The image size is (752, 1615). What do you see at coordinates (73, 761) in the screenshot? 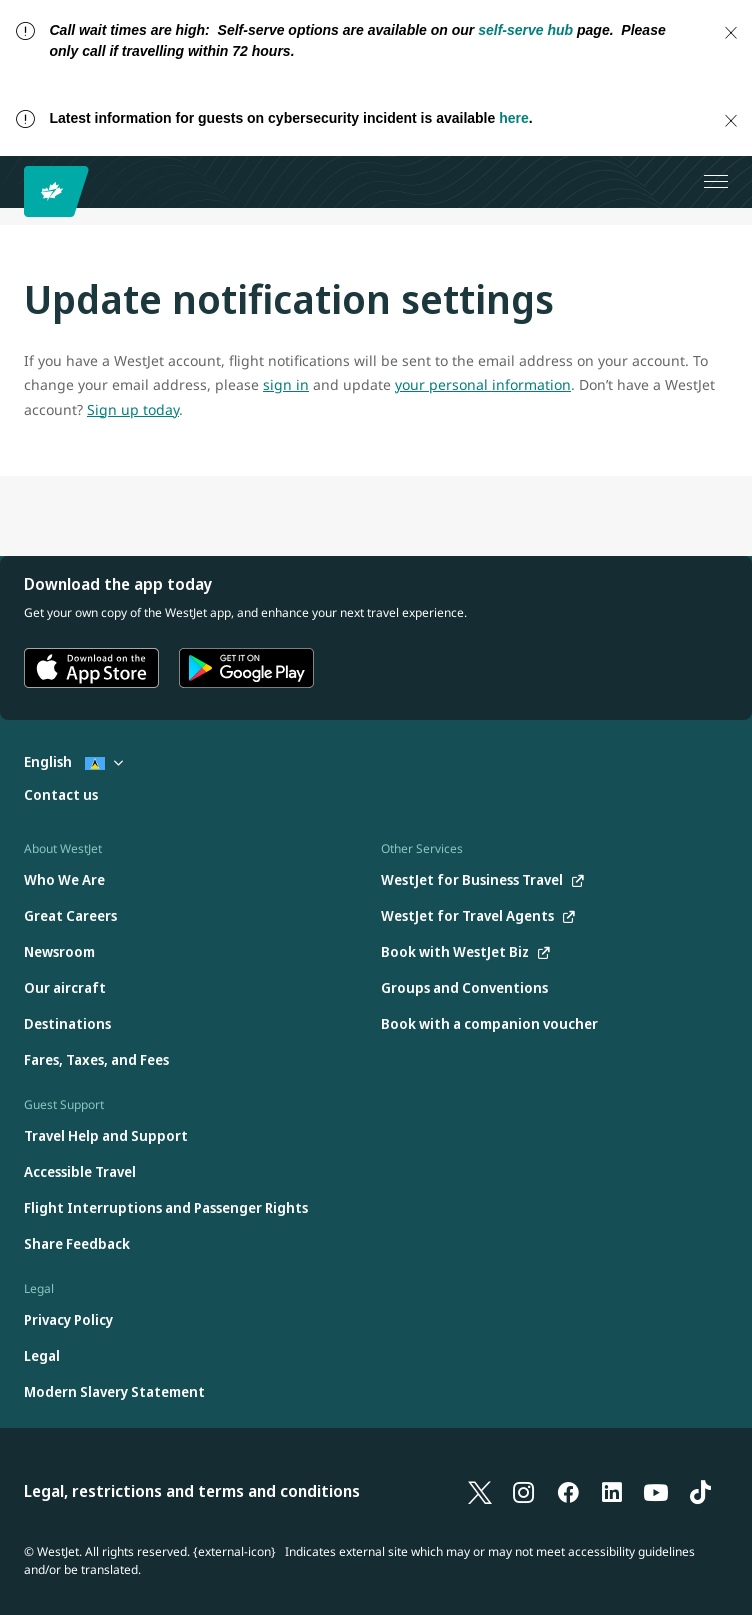
I see `English [Select country and language. Currently selected: English St. Lucia]` at bounding box center [73, 761].